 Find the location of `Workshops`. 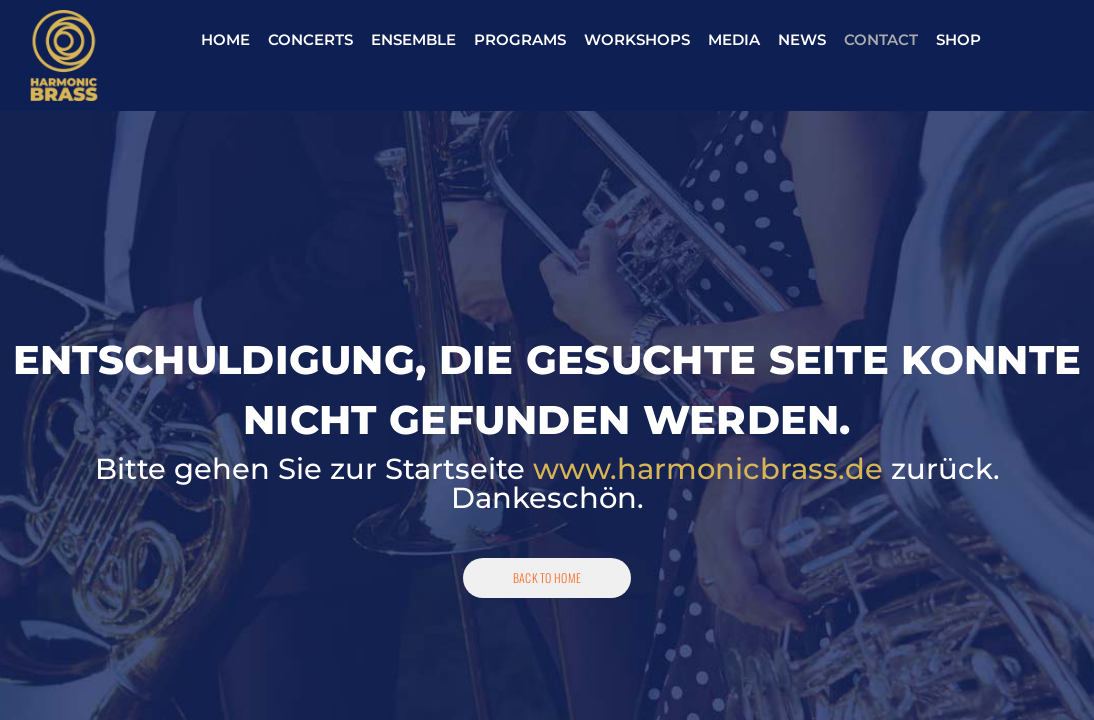

Workshops is located at coordinates (637, 39).